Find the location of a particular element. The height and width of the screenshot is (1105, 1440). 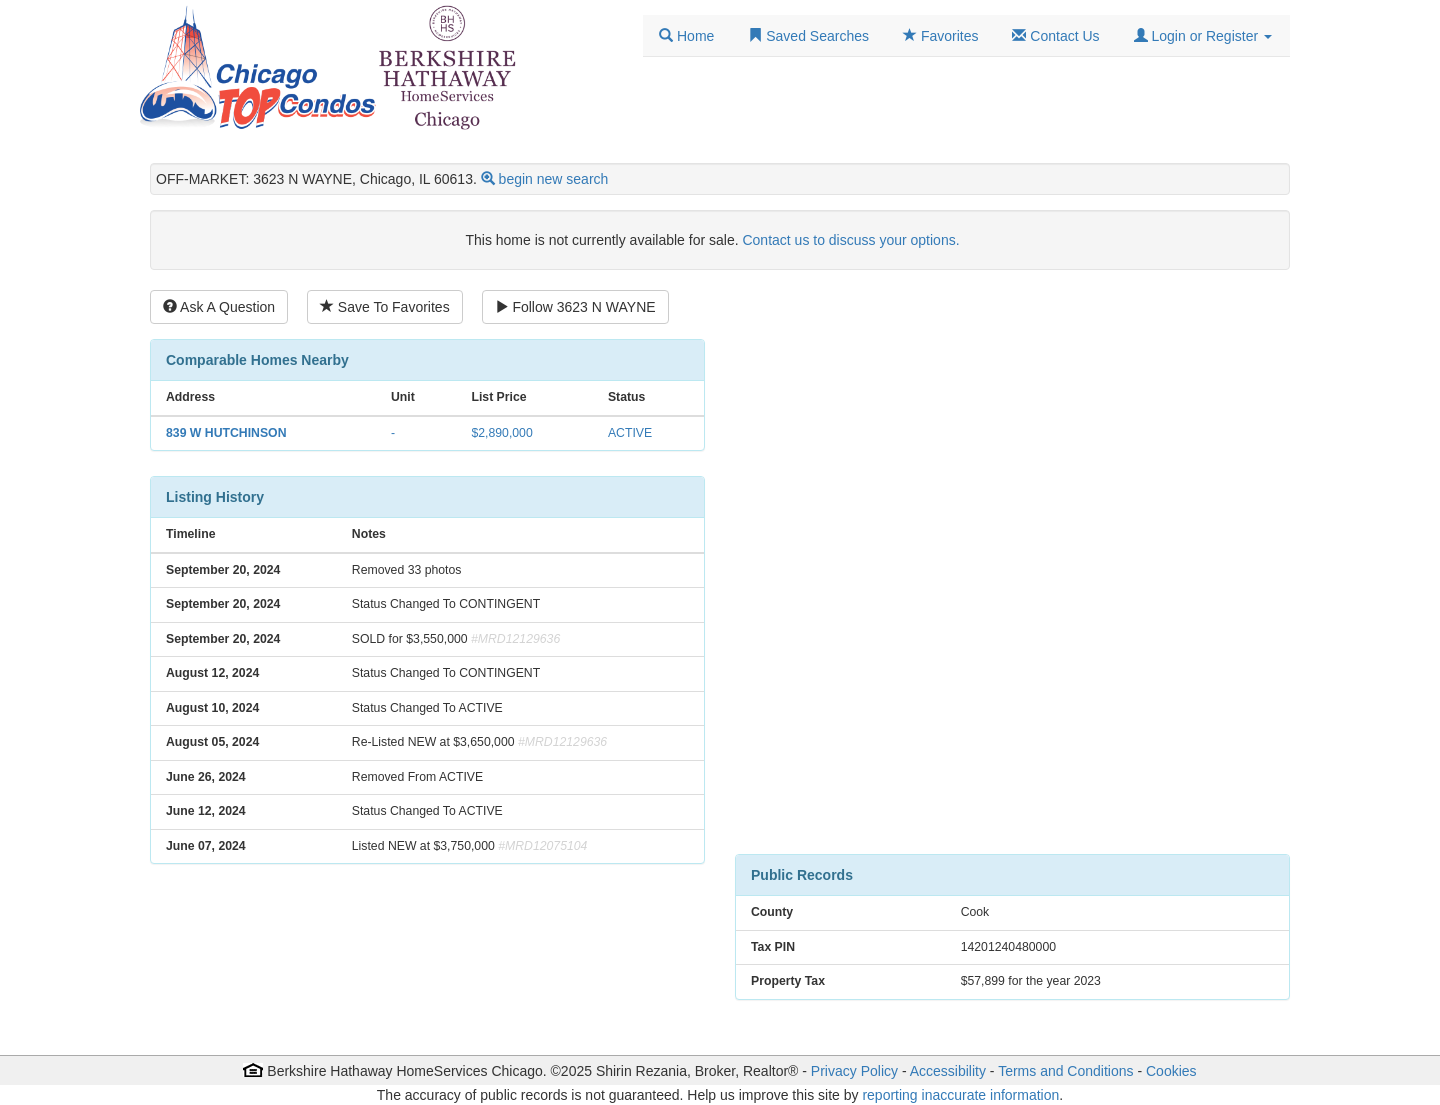

Accessibility is located at coordinates (948, 1071).